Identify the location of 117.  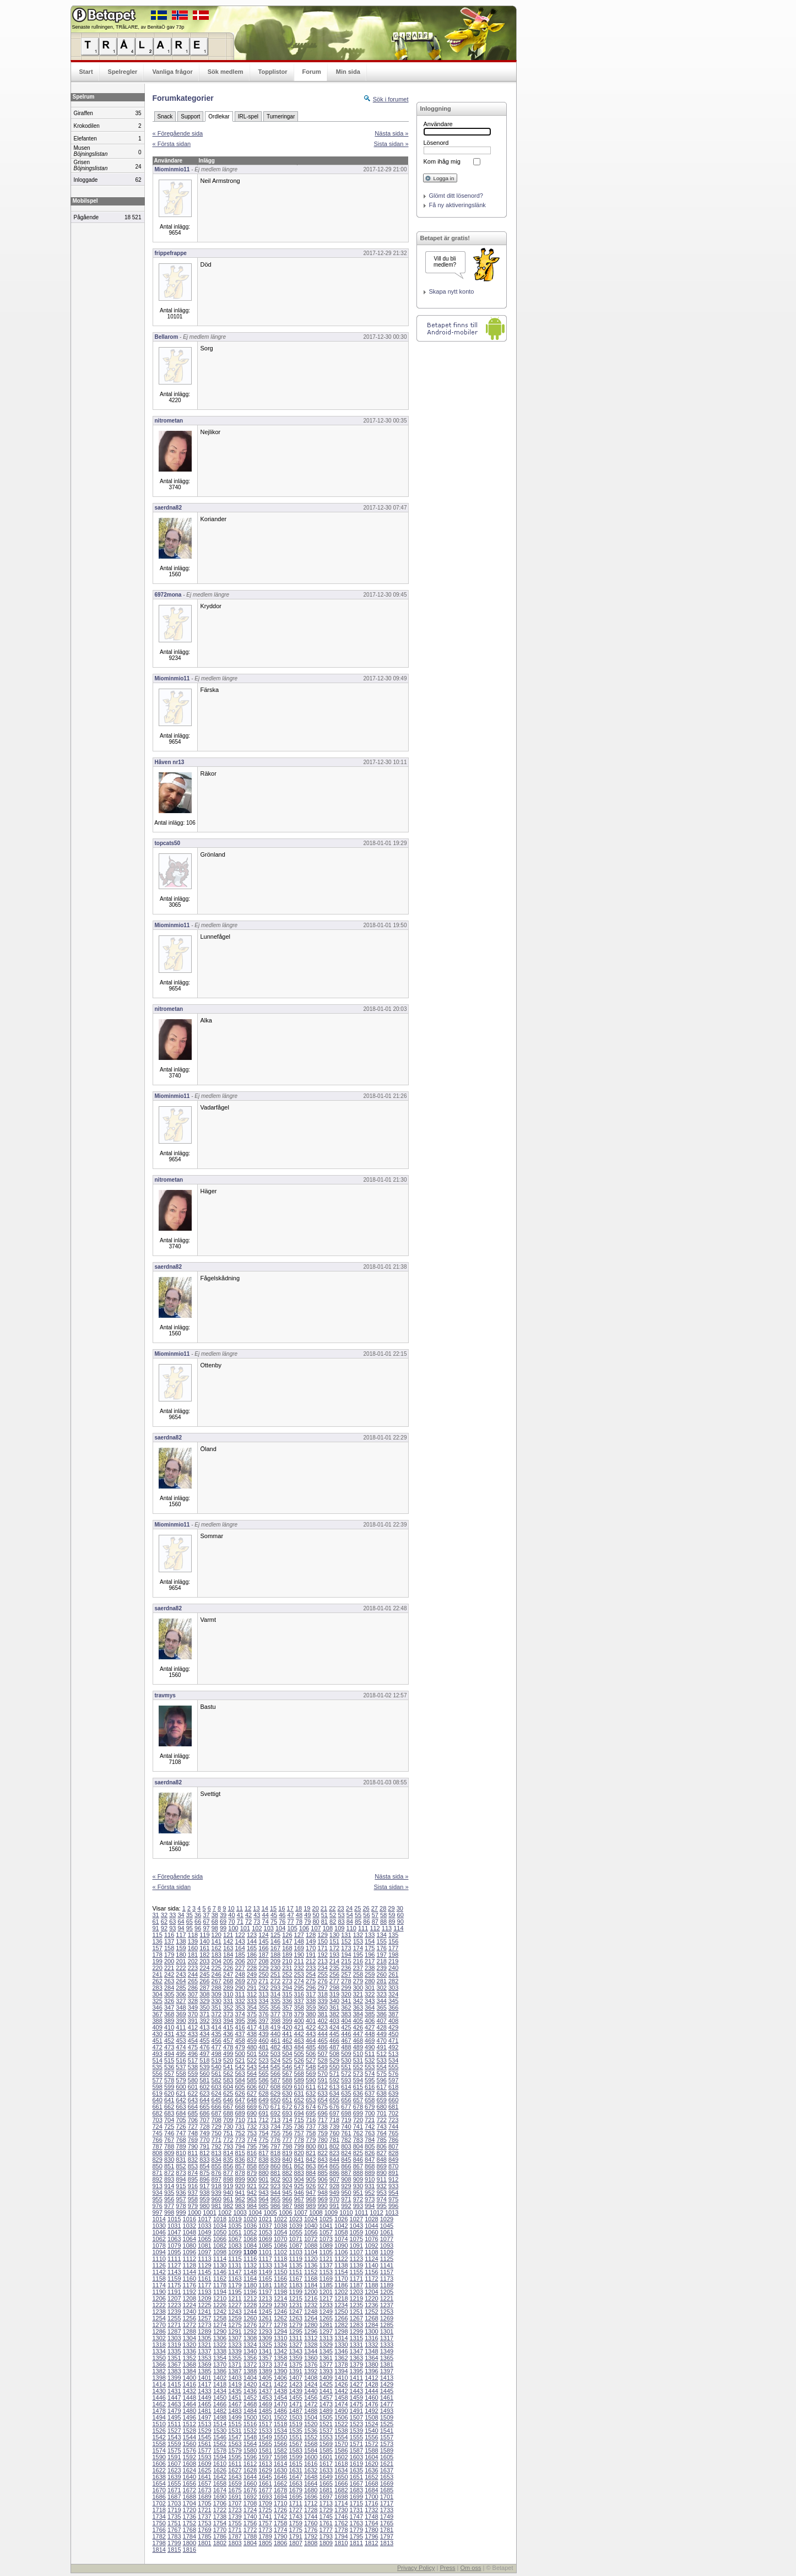
(181, 1934).